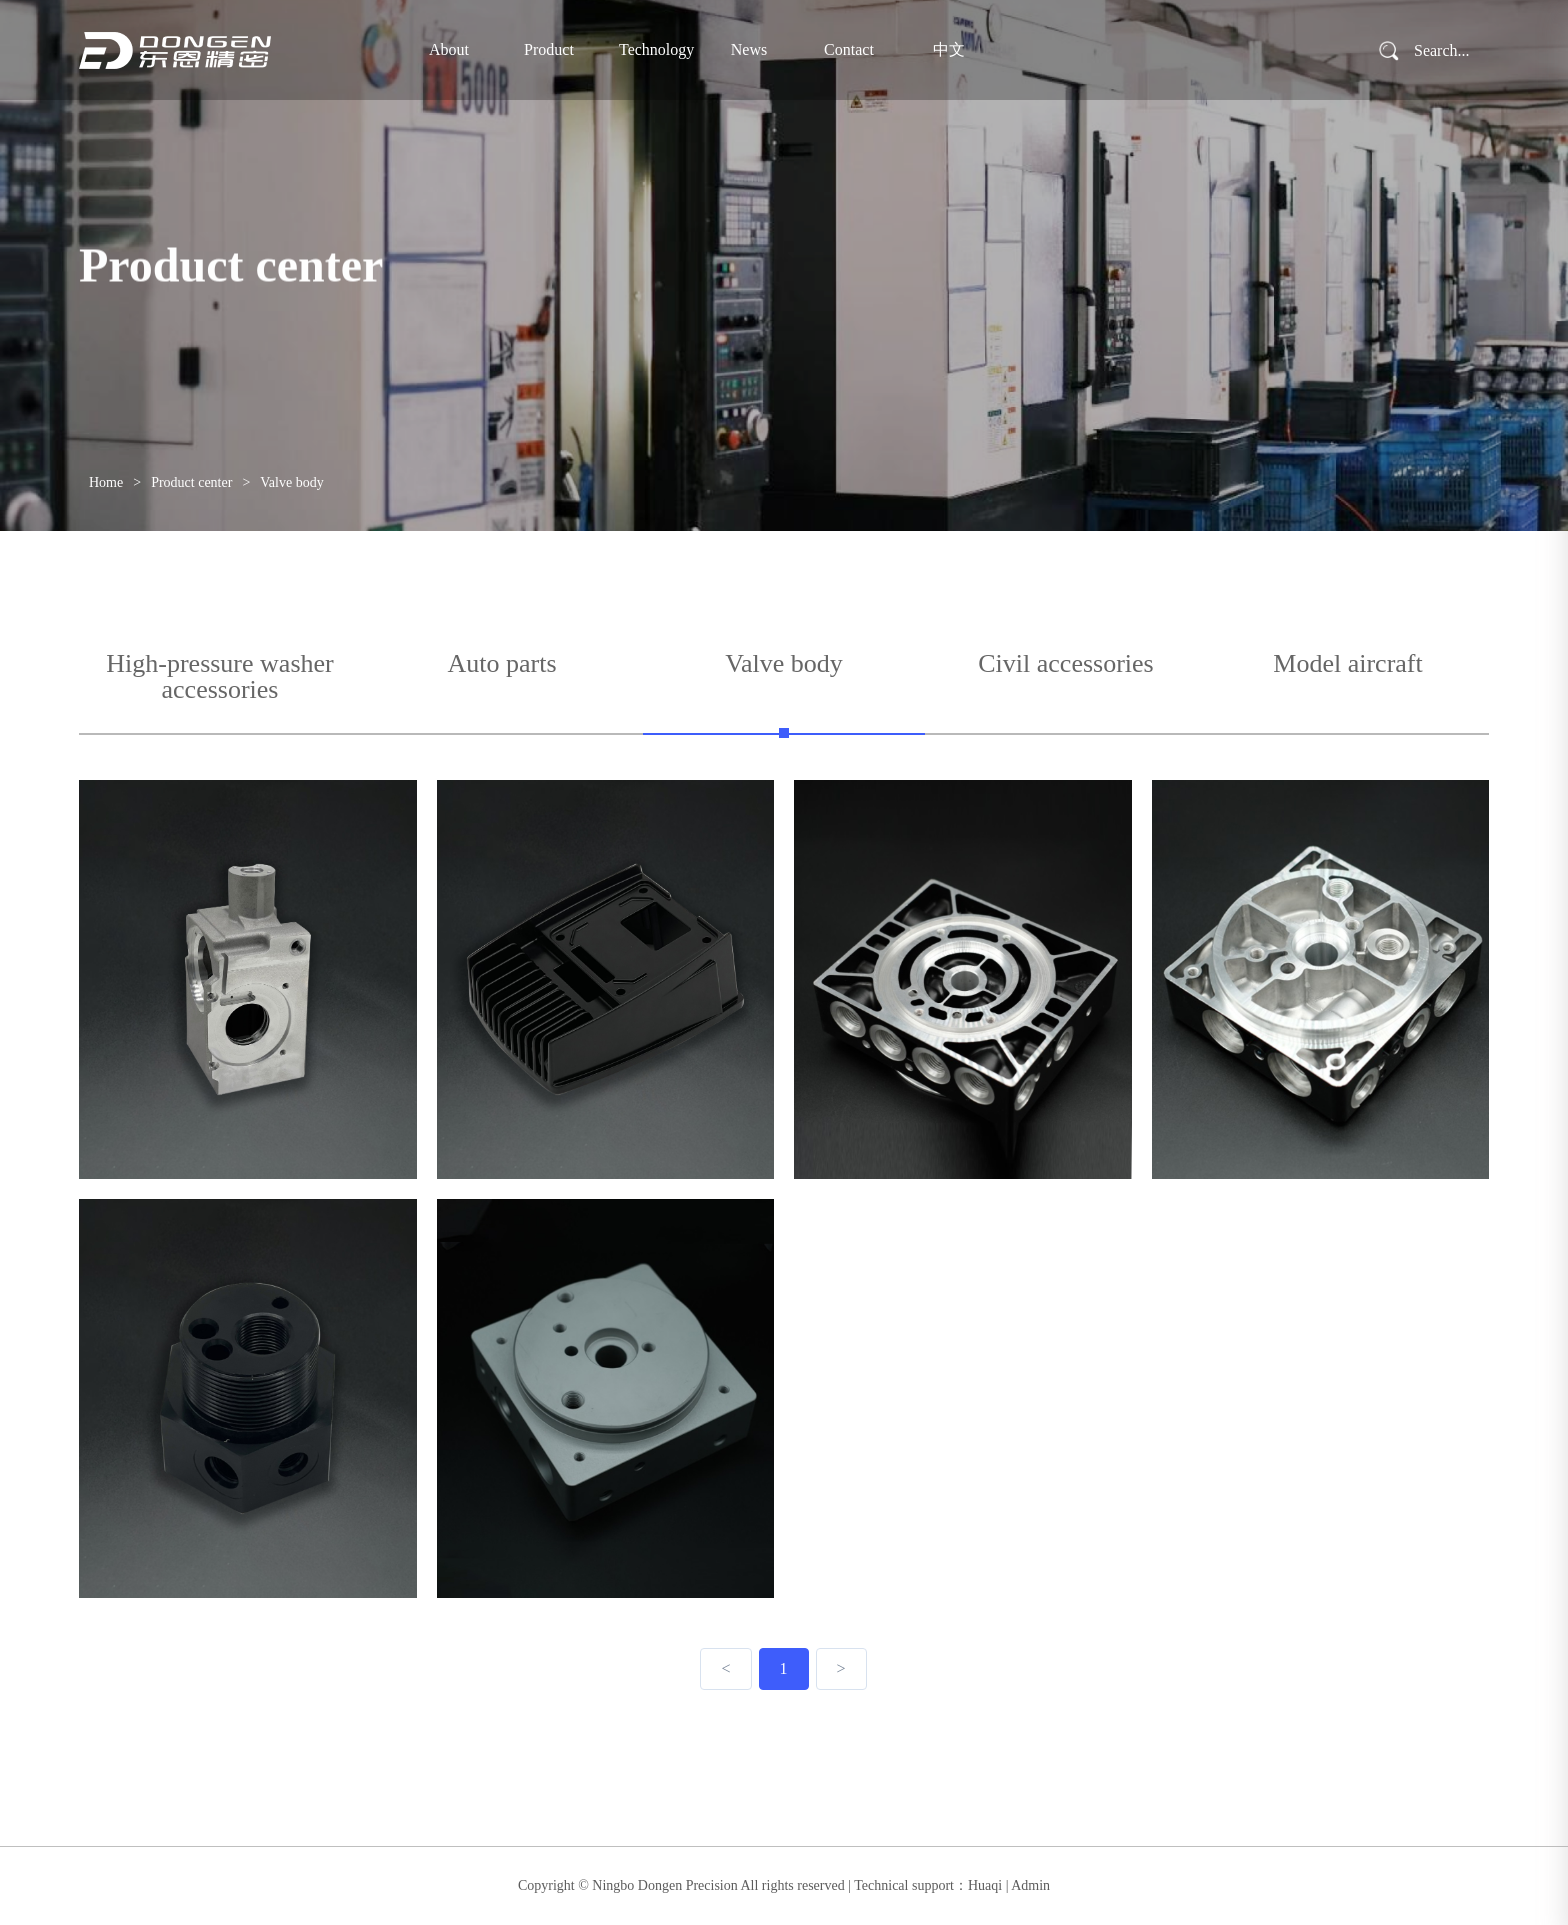 The image size is (1568, 1925). I want to click on Home, so click(106, 482).